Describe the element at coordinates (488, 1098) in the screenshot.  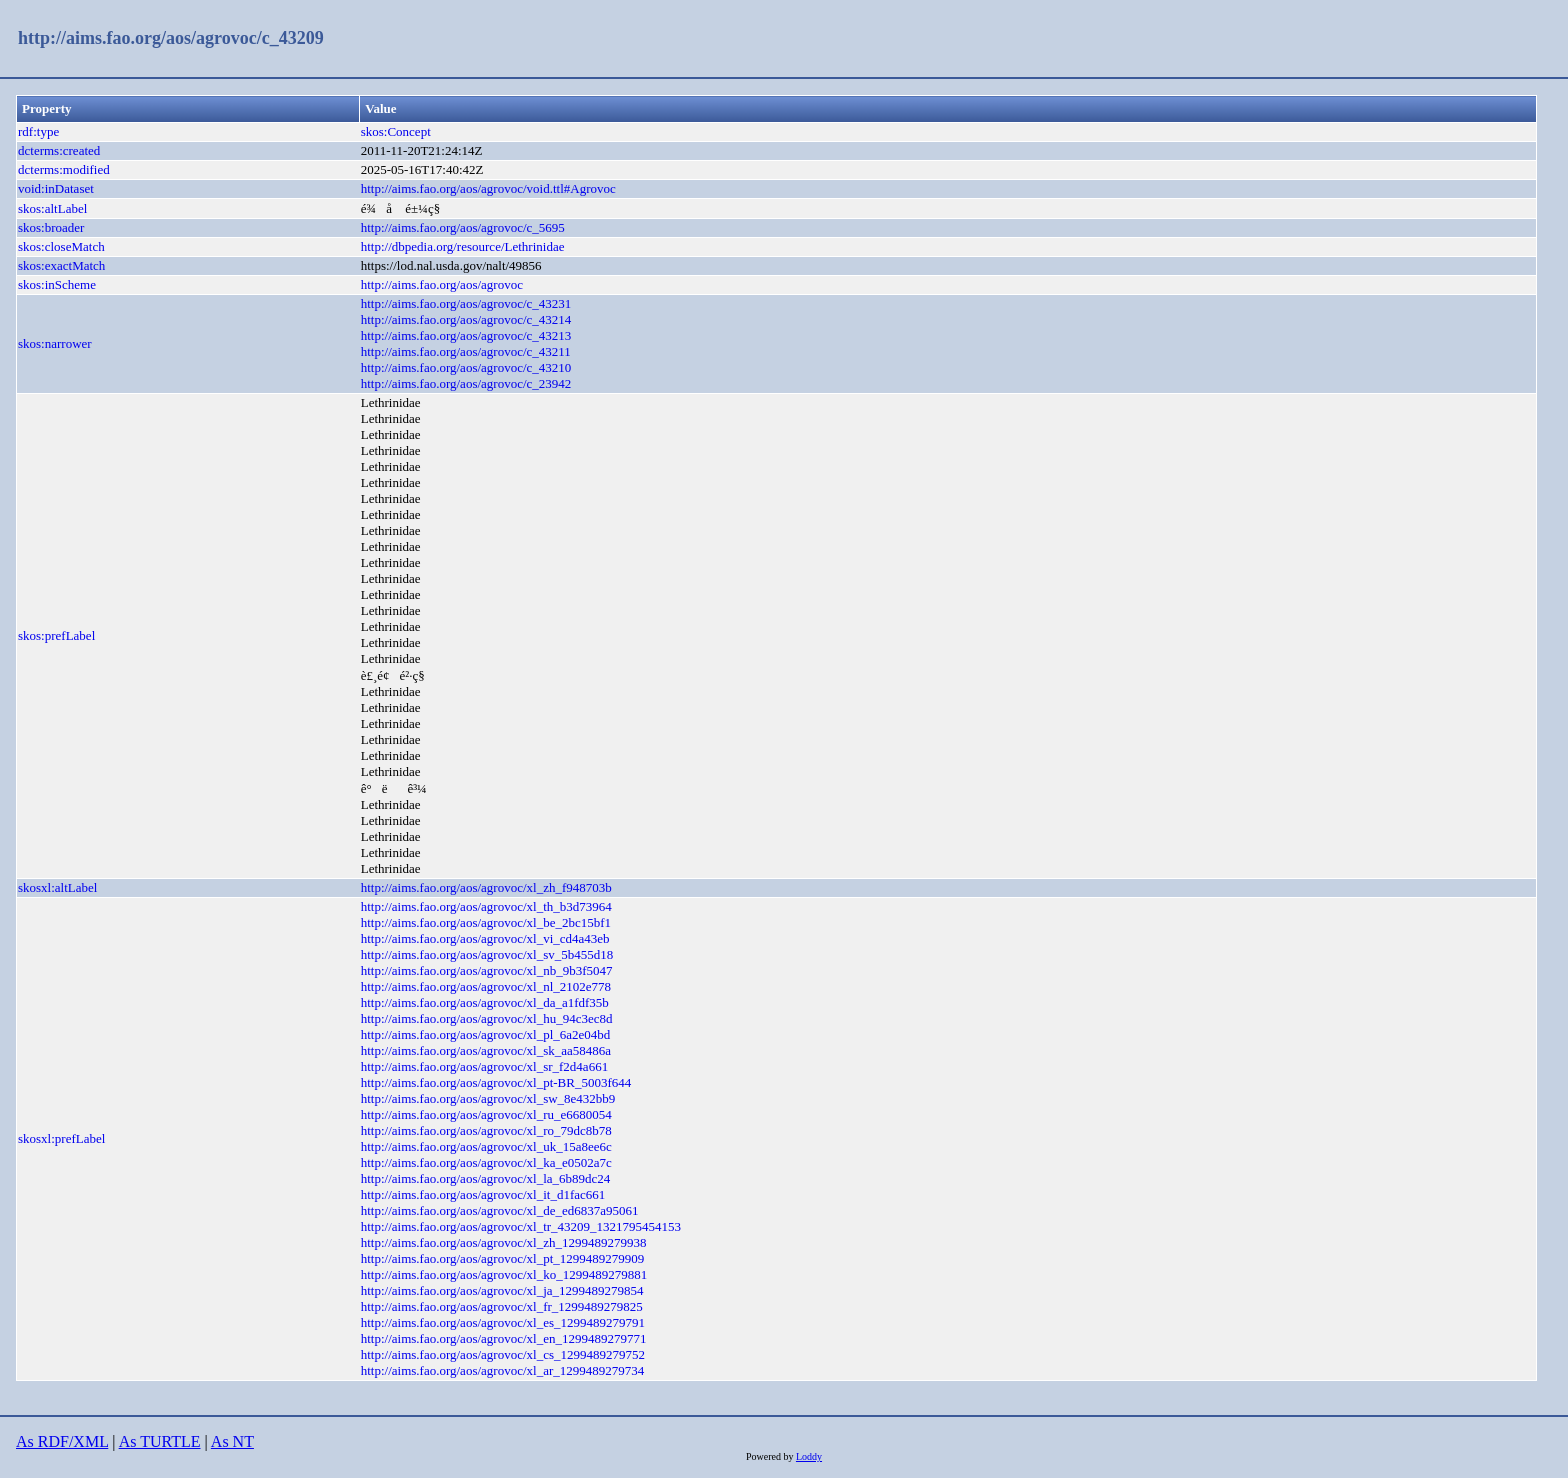
I see `http://aims.fao.org/aos/agrovoc/xl_sw_8e432bb9` at that location.